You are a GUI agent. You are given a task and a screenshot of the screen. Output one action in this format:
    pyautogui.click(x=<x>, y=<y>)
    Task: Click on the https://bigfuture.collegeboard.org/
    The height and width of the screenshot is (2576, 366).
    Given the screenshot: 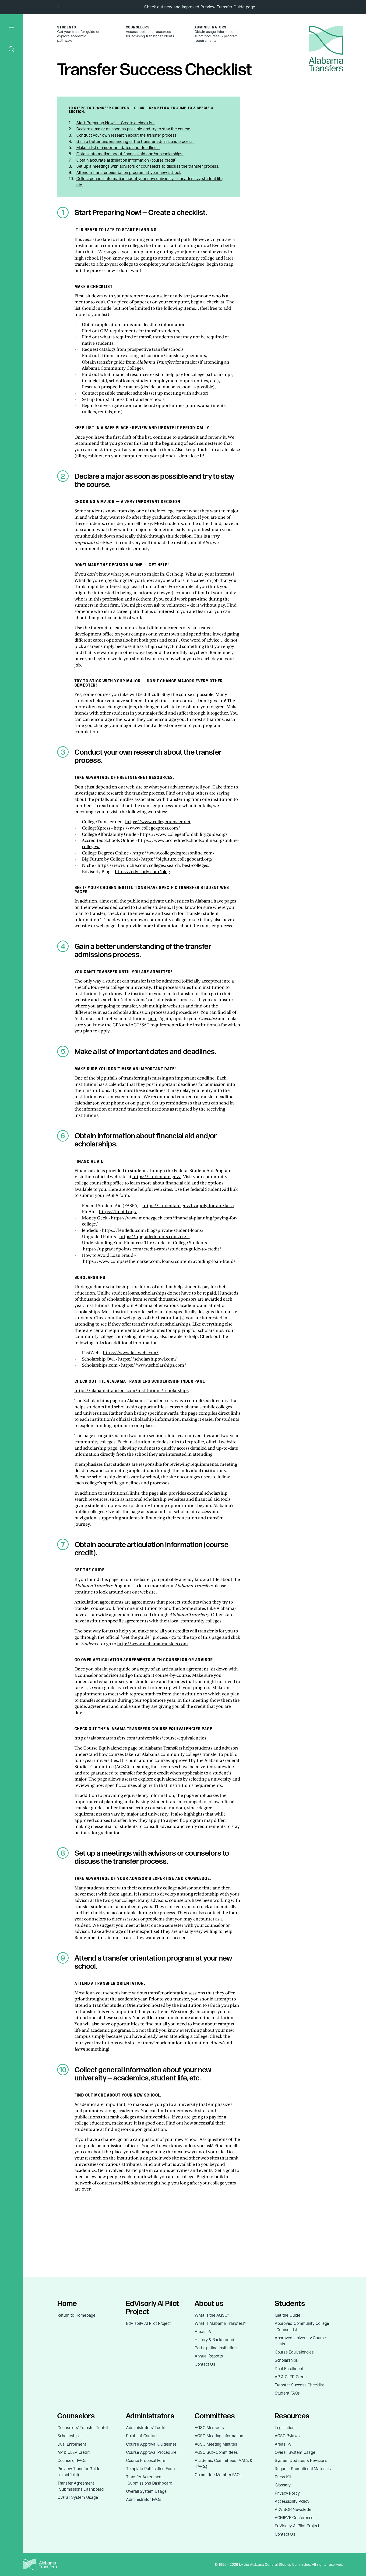 What is the action you would take?
    pyautogui.click(x=177, y=859)
    